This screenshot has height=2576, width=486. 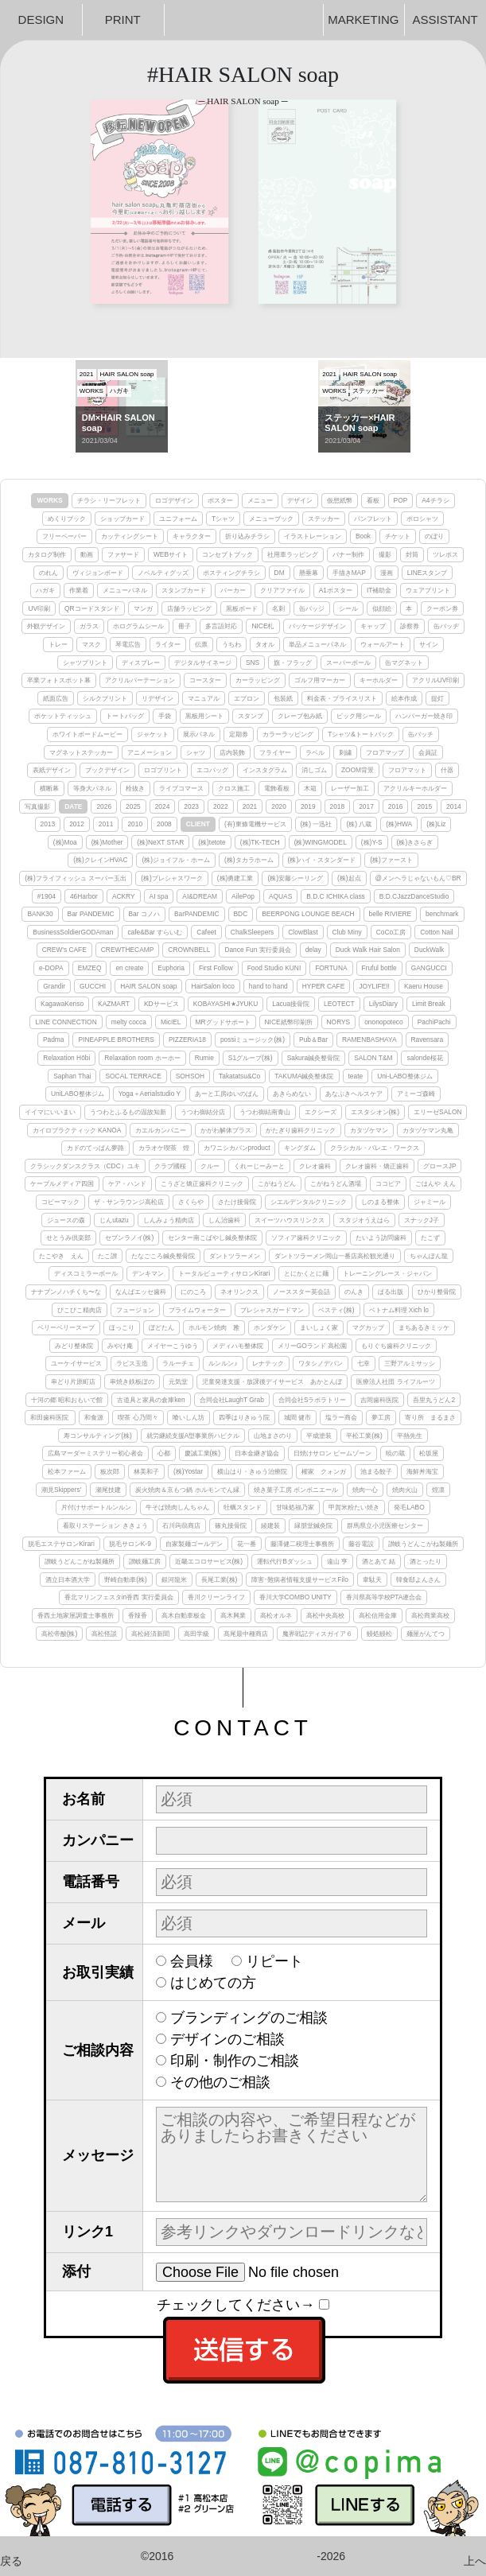 I want to click on スタジオうえはら, so click(x=364, y=1220).